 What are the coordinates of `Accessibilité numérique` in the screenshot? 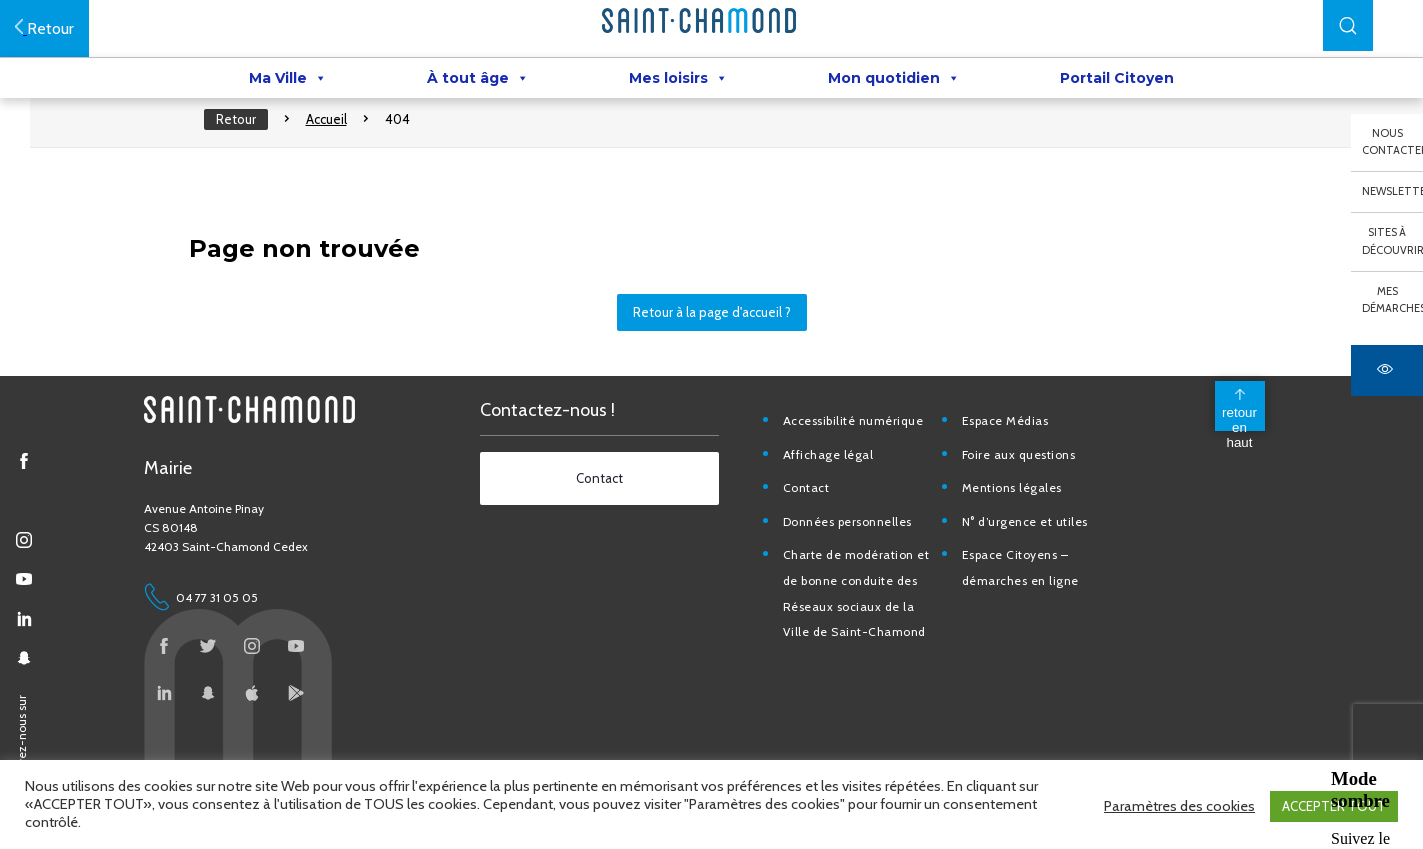 It's located at (868, 455).